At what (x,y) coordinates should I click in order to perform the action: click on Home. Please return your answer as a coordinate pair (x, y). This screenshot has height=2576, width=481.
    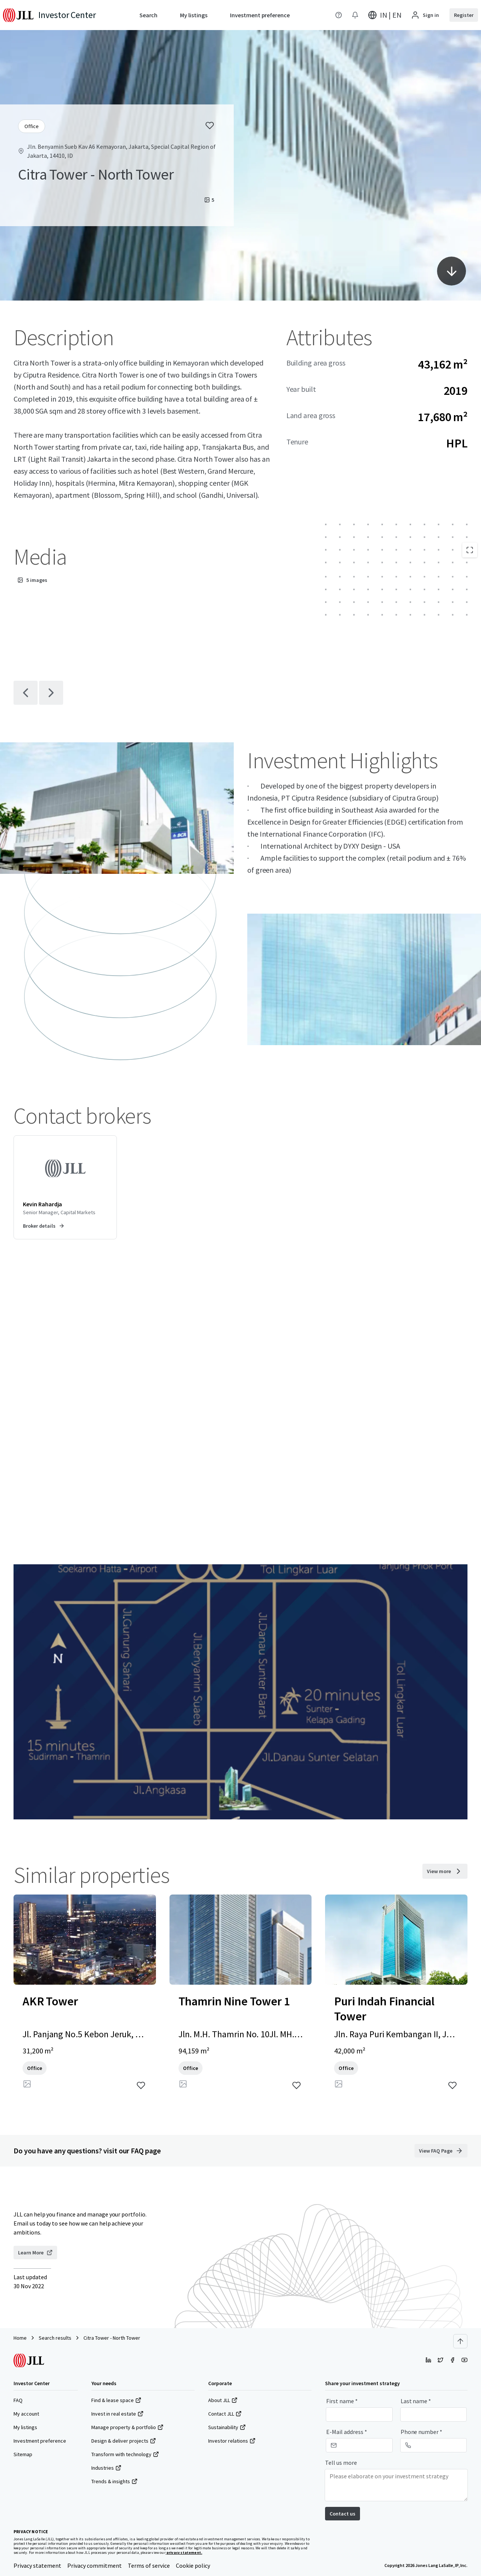
    Looking at the image, I should click on (20, 2337).